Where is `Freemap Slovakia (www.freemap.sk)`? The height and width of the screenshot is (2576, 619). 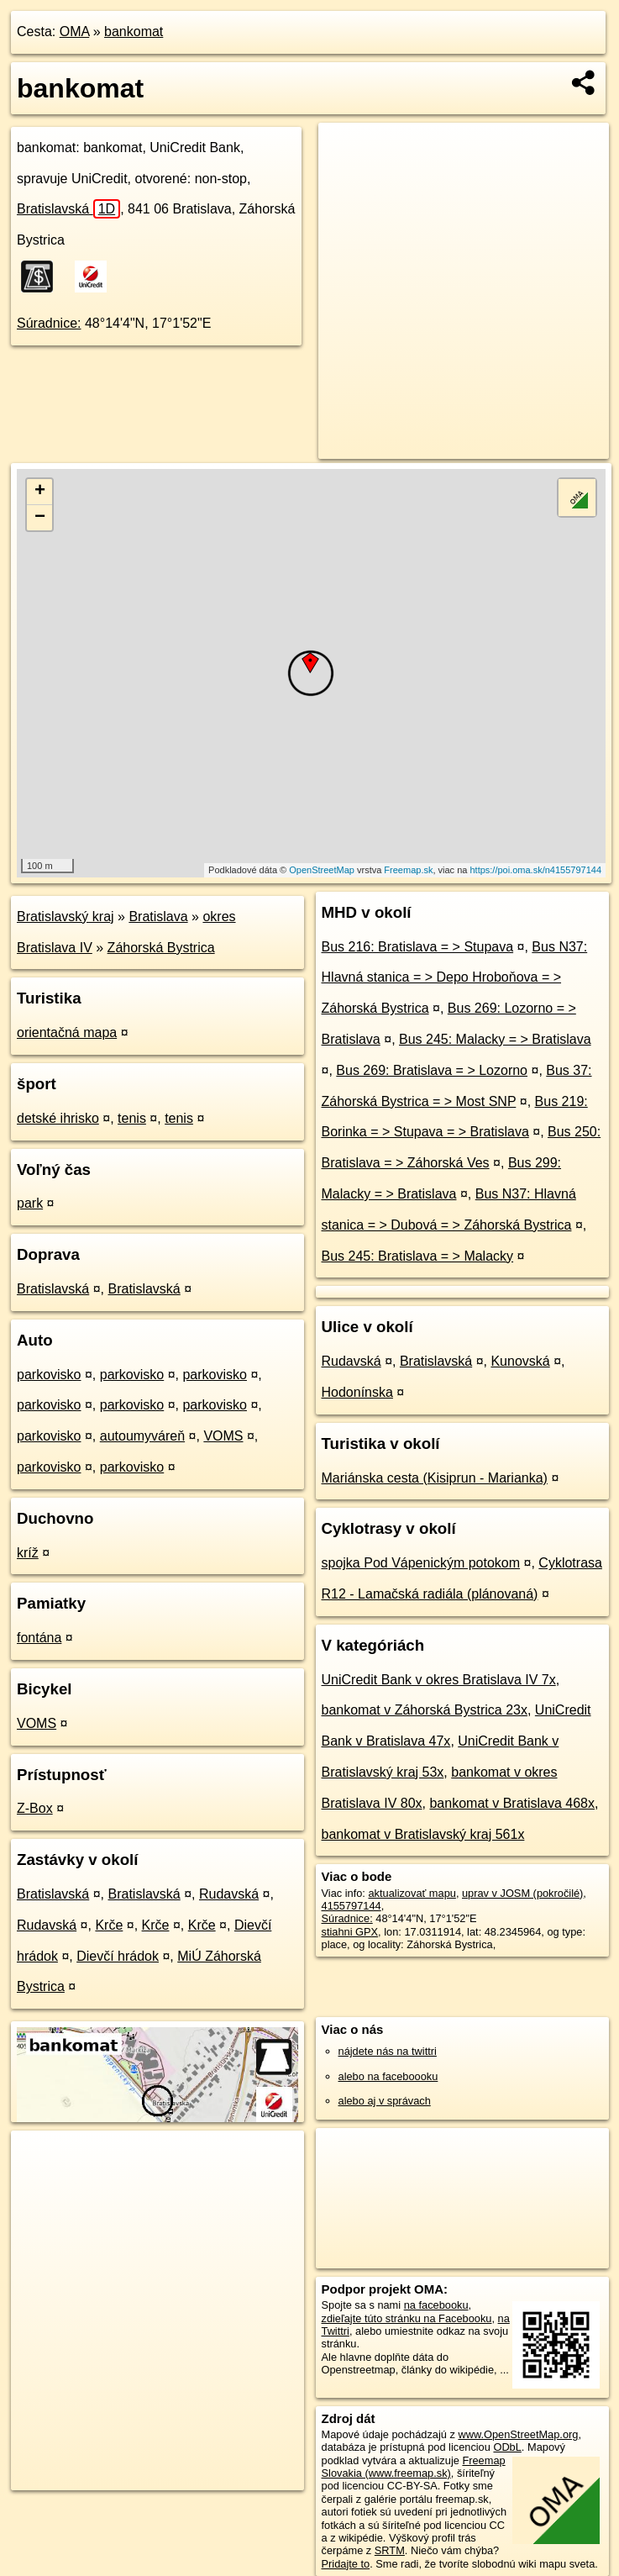 Freemap Slovakia (www.freemap.sk) is located at coordinates (414, 2466).